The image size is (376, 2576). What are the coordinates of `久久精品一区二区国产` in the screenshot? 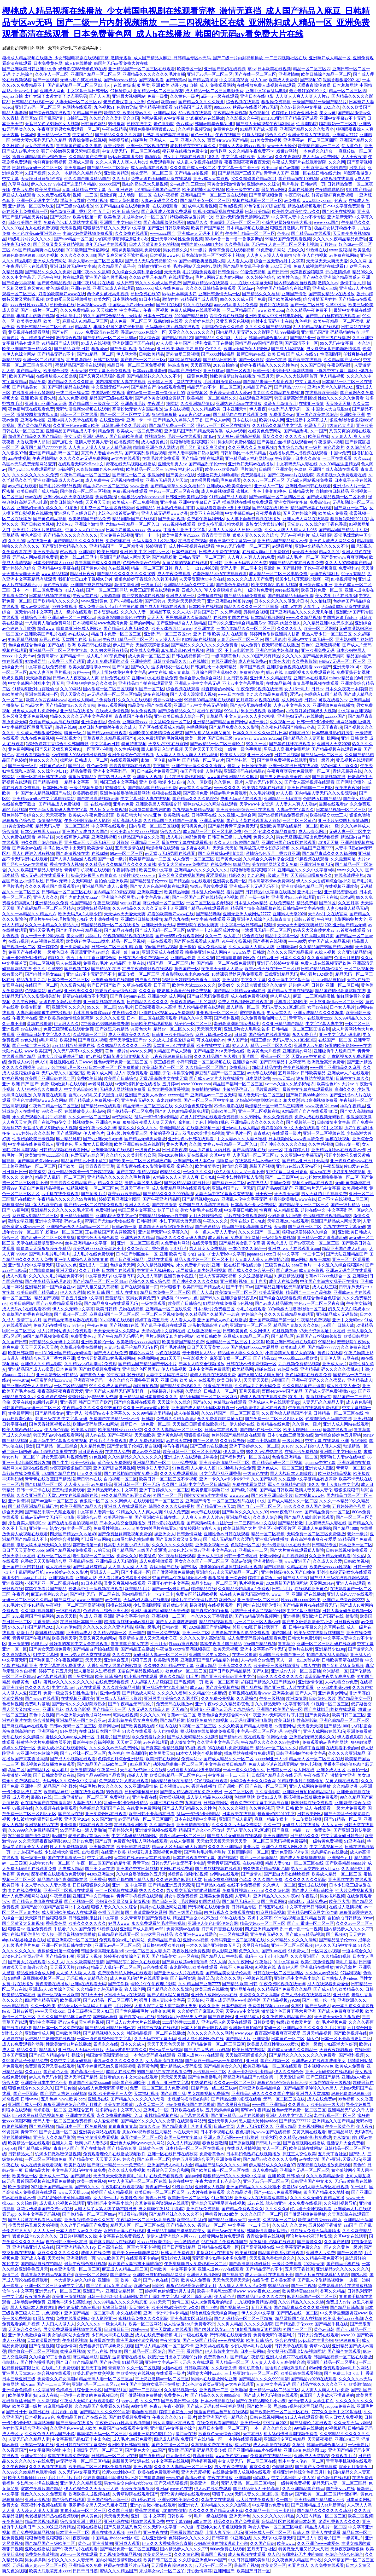 It's located at (206, 1067).